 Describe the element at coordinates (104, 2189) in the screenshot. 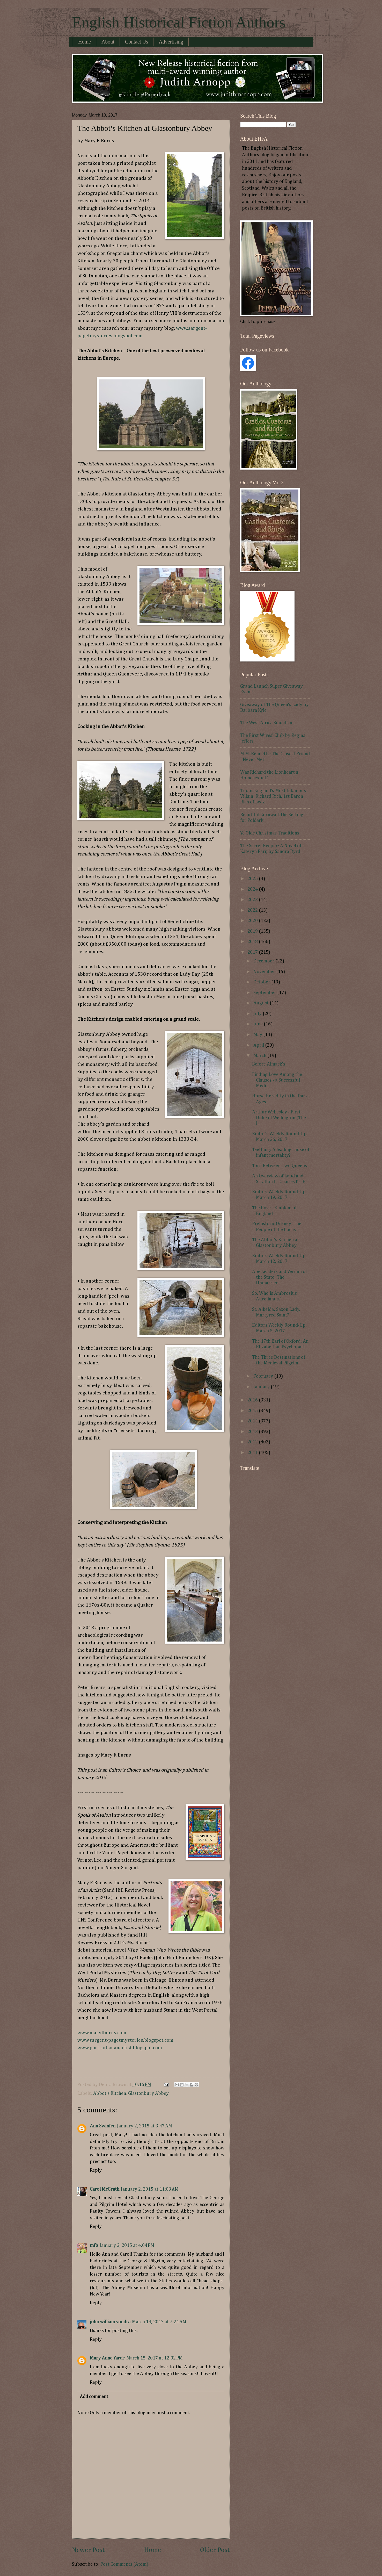

I see `Carol McGrath` at that location.